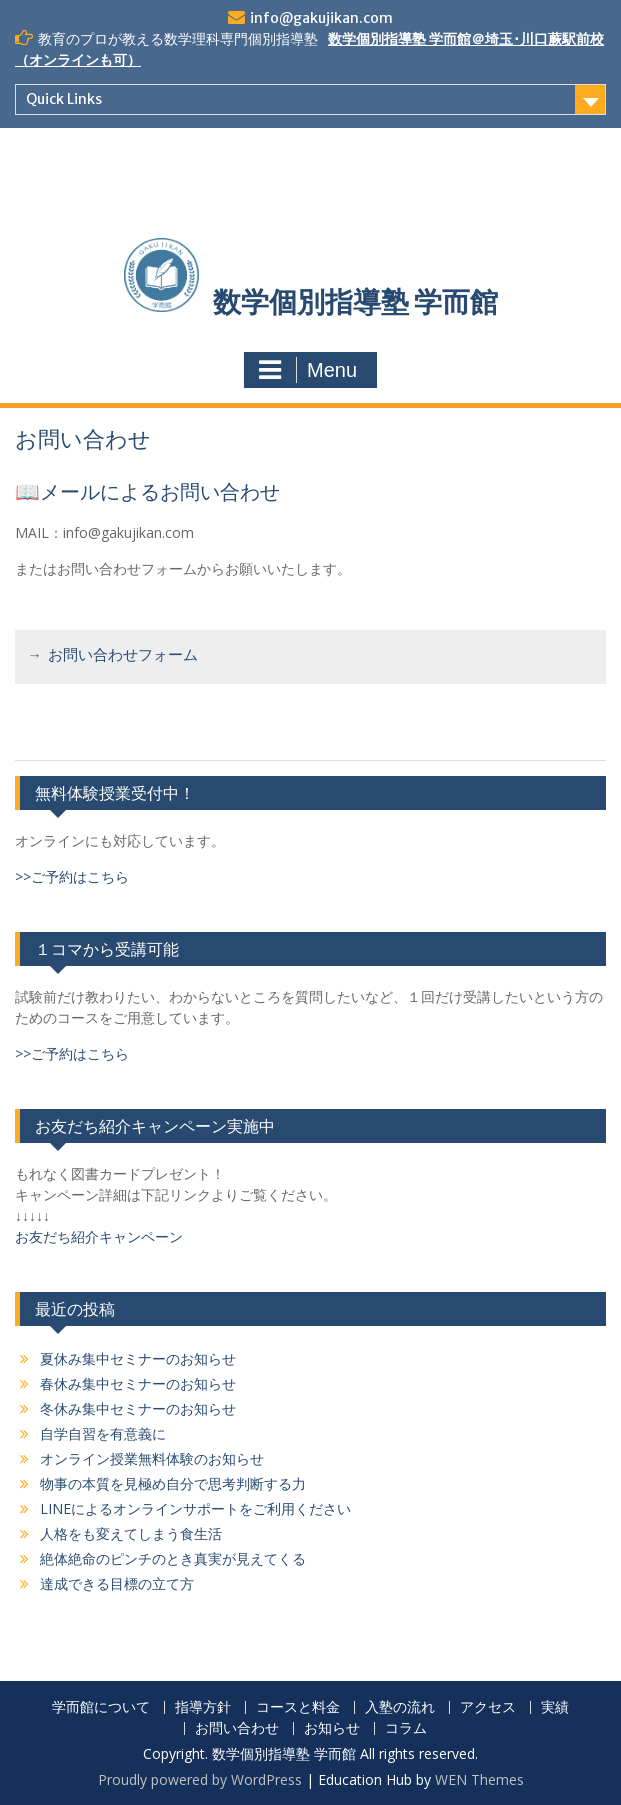  What do you see at coordinates (64, 99) in the screenshot?
I see `Quick Links` at bounding box center [64, 99].